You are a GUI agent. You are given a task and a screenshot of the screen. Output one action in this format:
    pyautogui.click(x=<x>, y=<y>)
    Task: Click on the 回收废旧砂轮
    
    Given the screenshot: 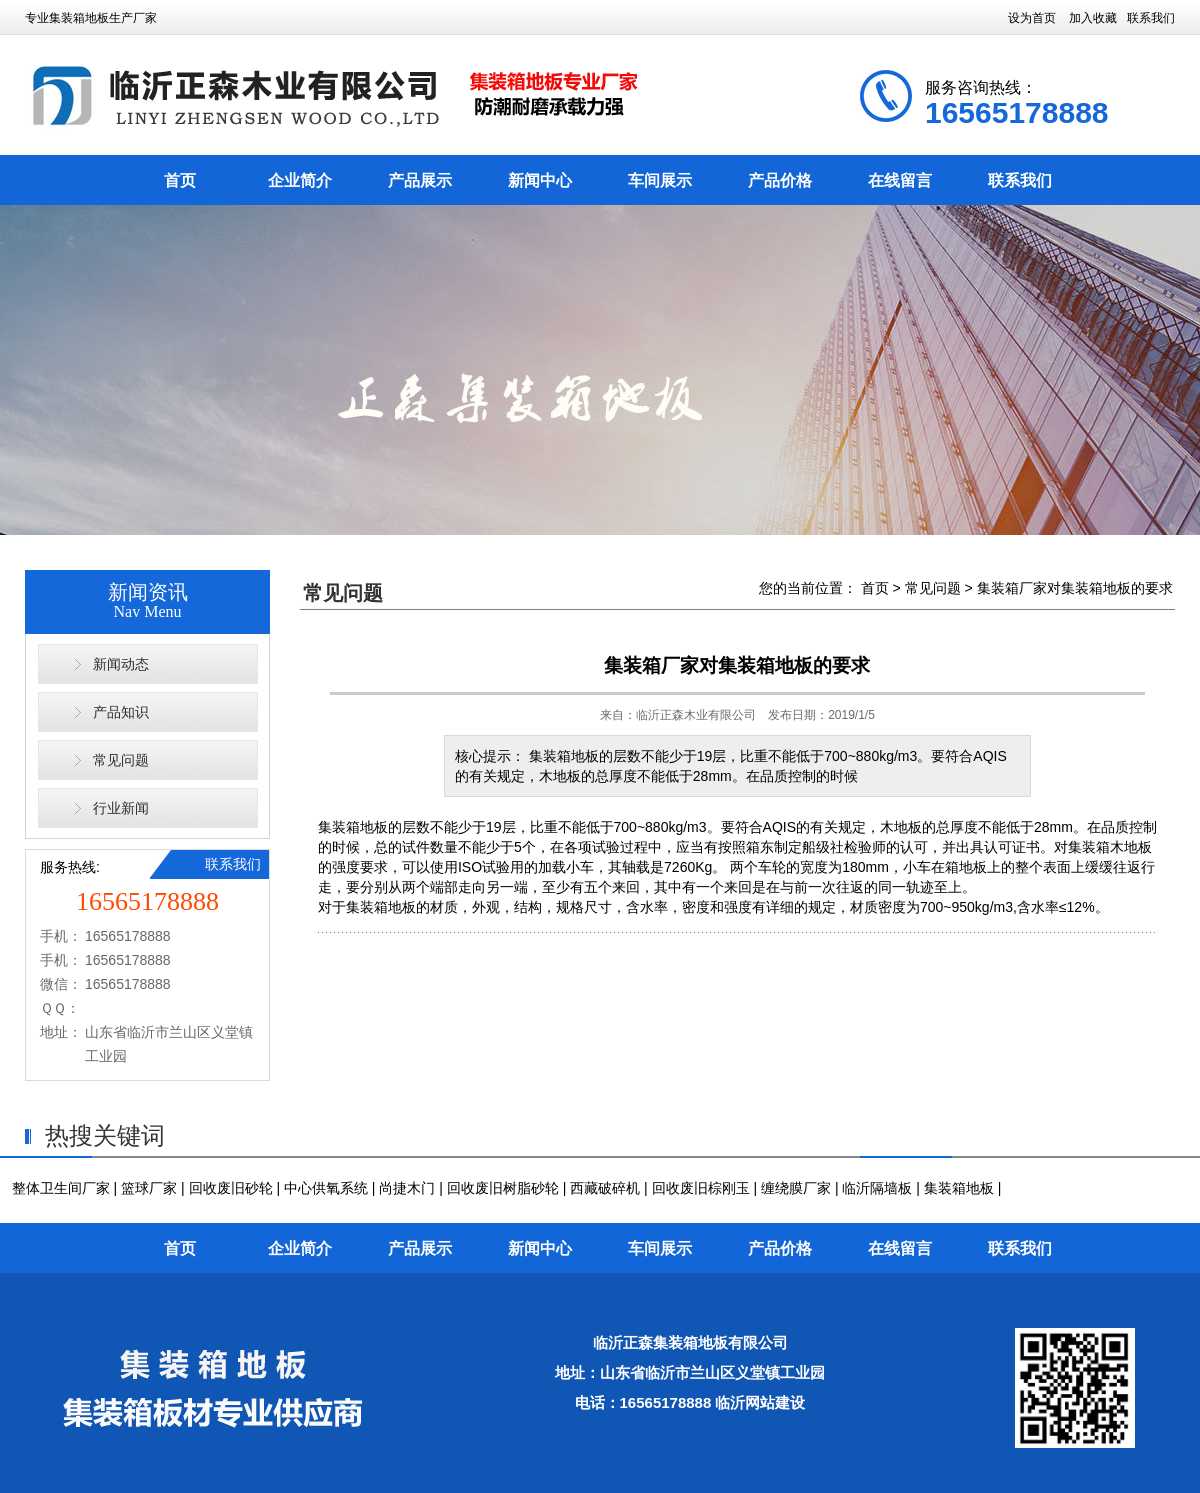 What is the action you would take?
    pyautogui.click(x=231, y=1188)
    